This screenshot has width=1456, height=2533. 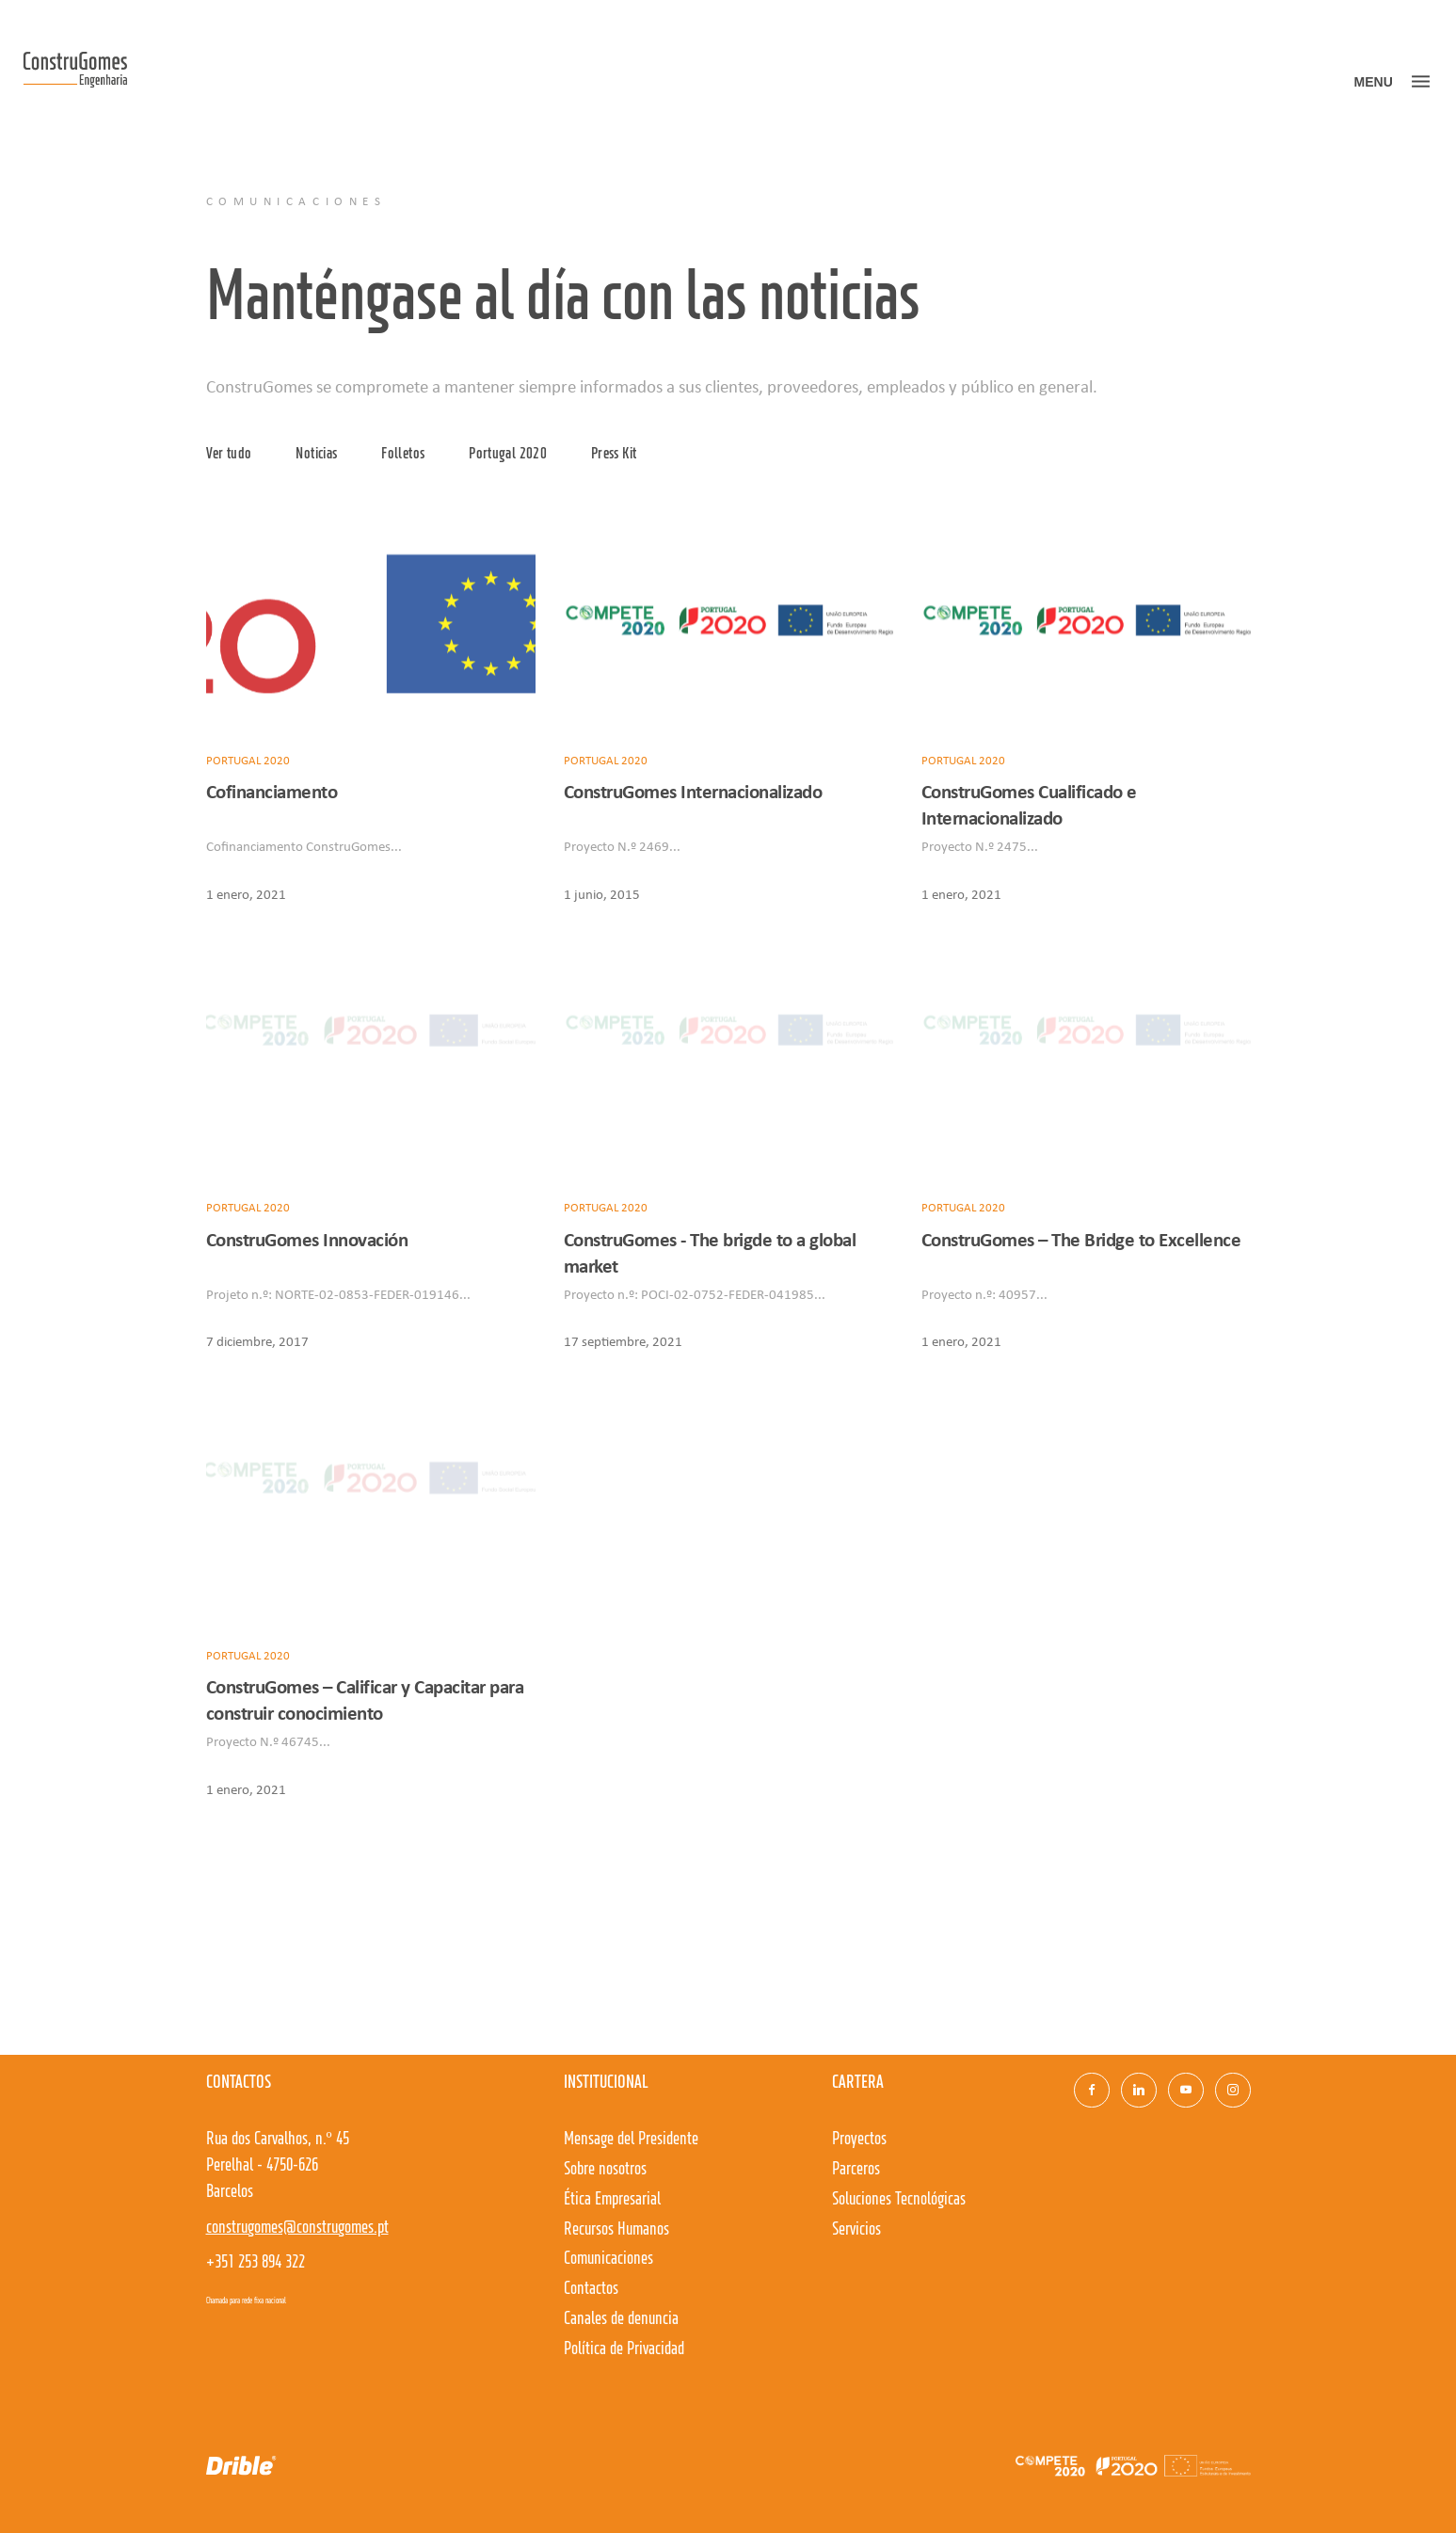 I want to click on Mensage del Presidente, so click(x=631, y=2139).